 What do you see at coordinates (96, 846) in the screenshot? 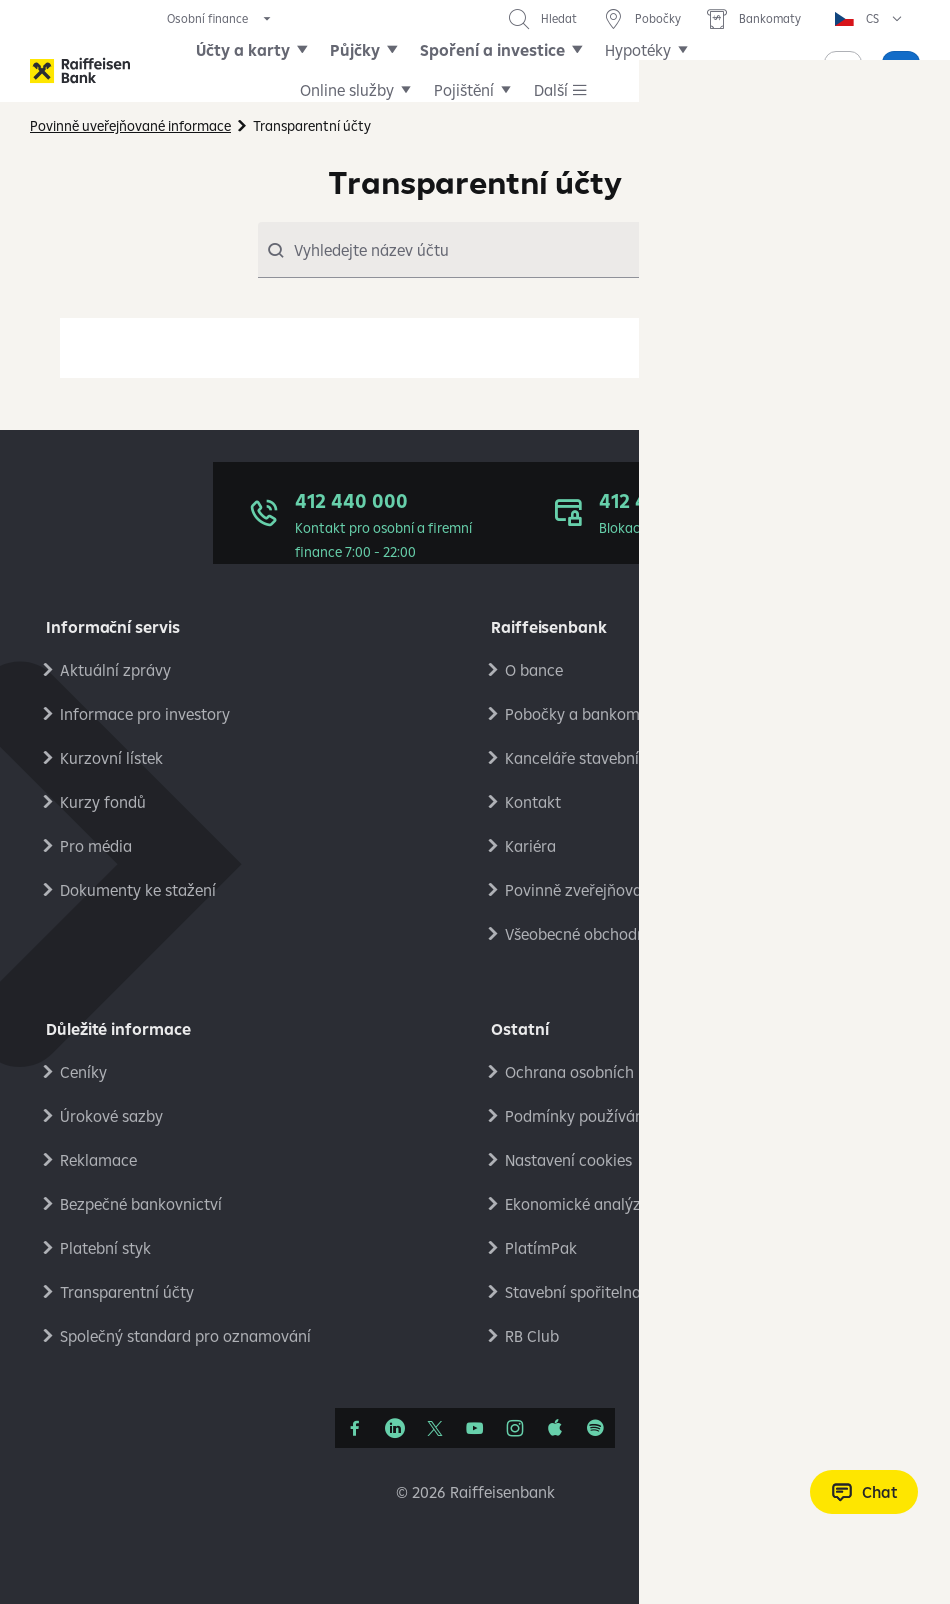
I see `Pro média` at bounding box center [96, 846].